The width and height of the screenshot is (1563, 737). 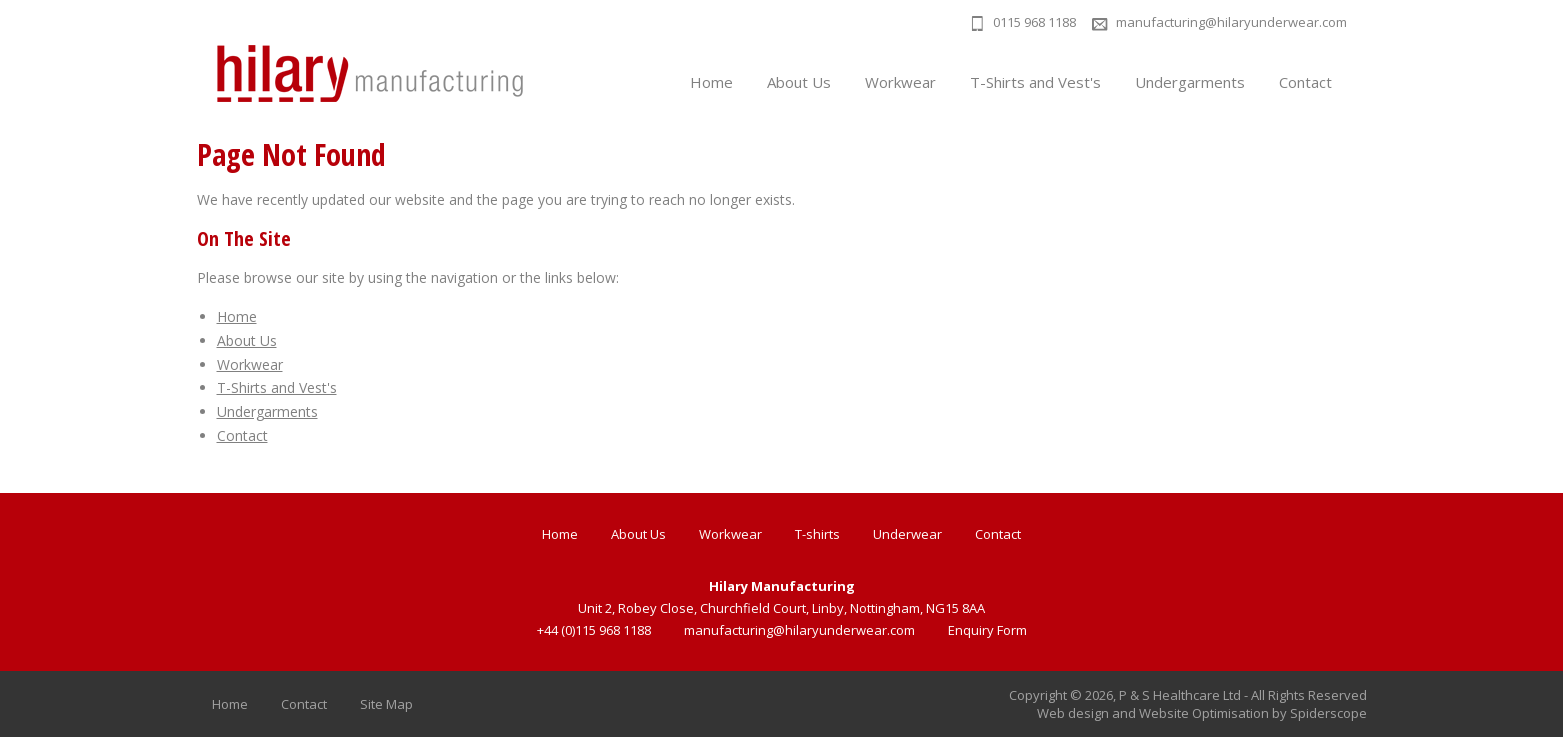 What do you see at coordinates (987, 630) in the screenshot?
I see `Enquiry Form` at bounding box center [987, 630].